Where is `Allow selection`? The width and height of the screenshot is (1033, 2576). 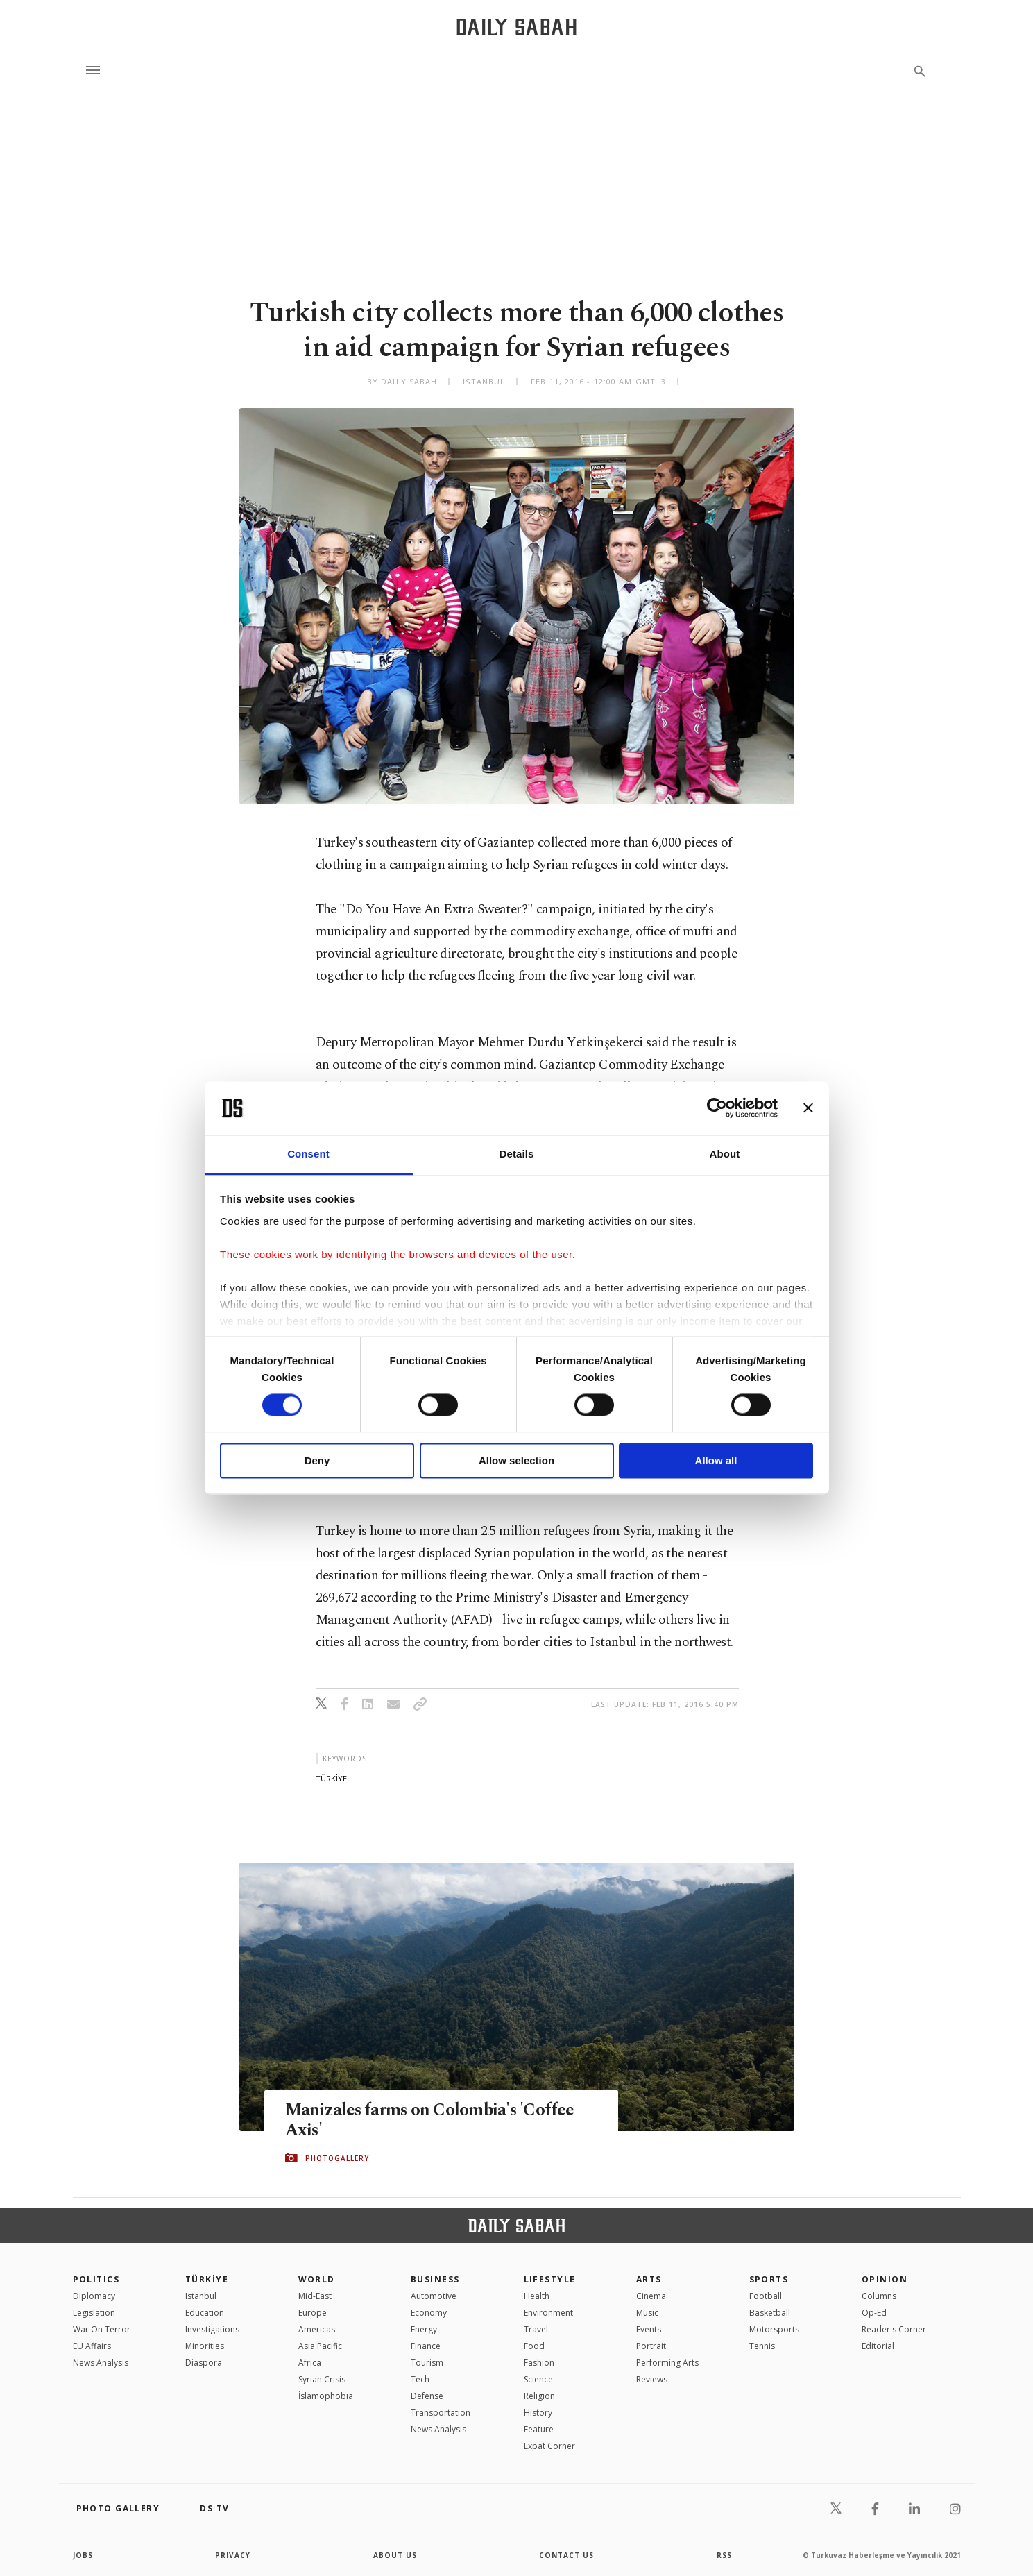 Allow selection is located at coordinates (516, 1460).